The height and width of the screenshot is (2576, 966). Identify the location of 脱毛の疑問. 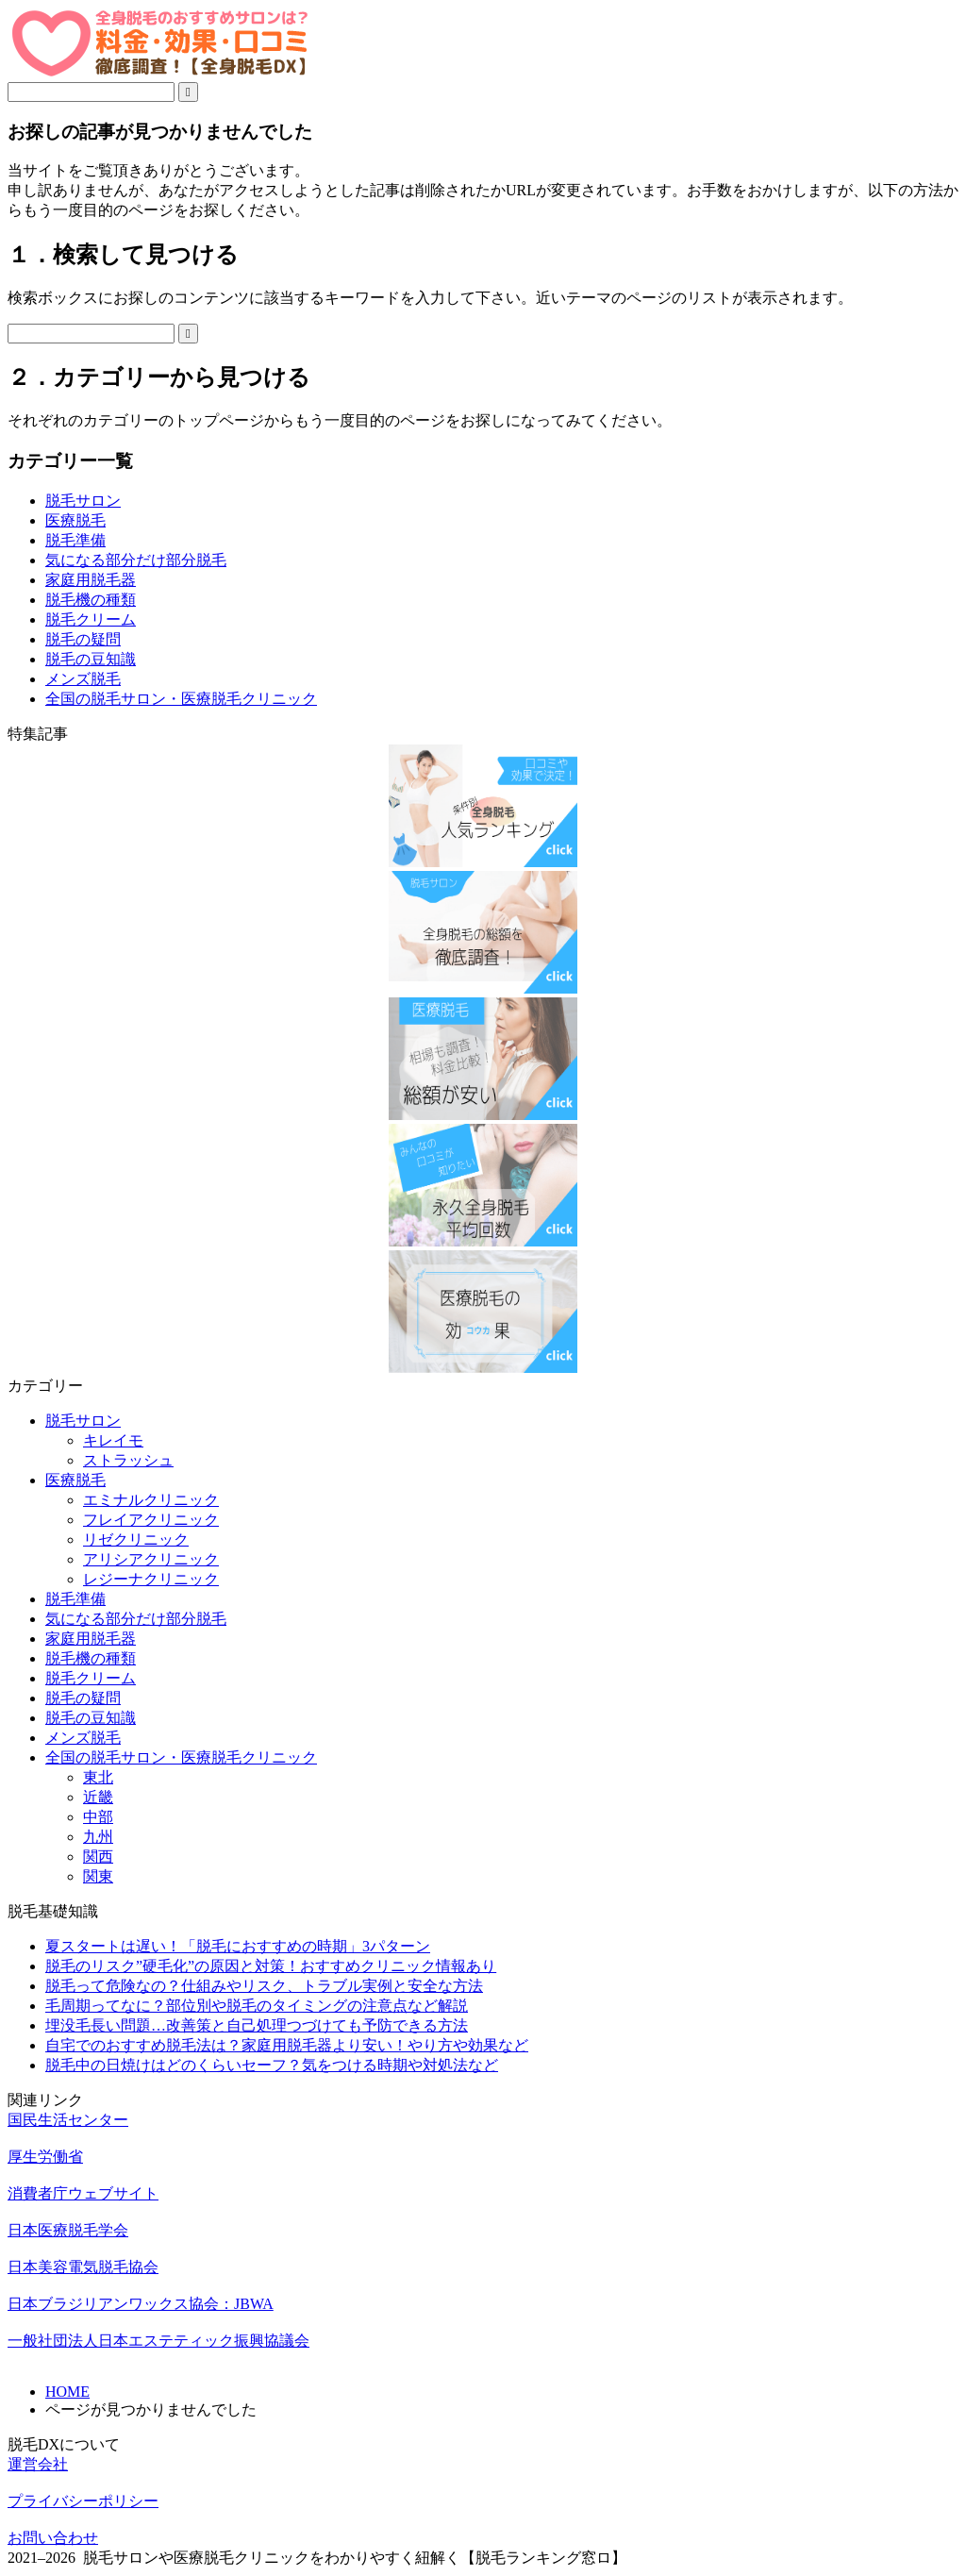
(83, 639).